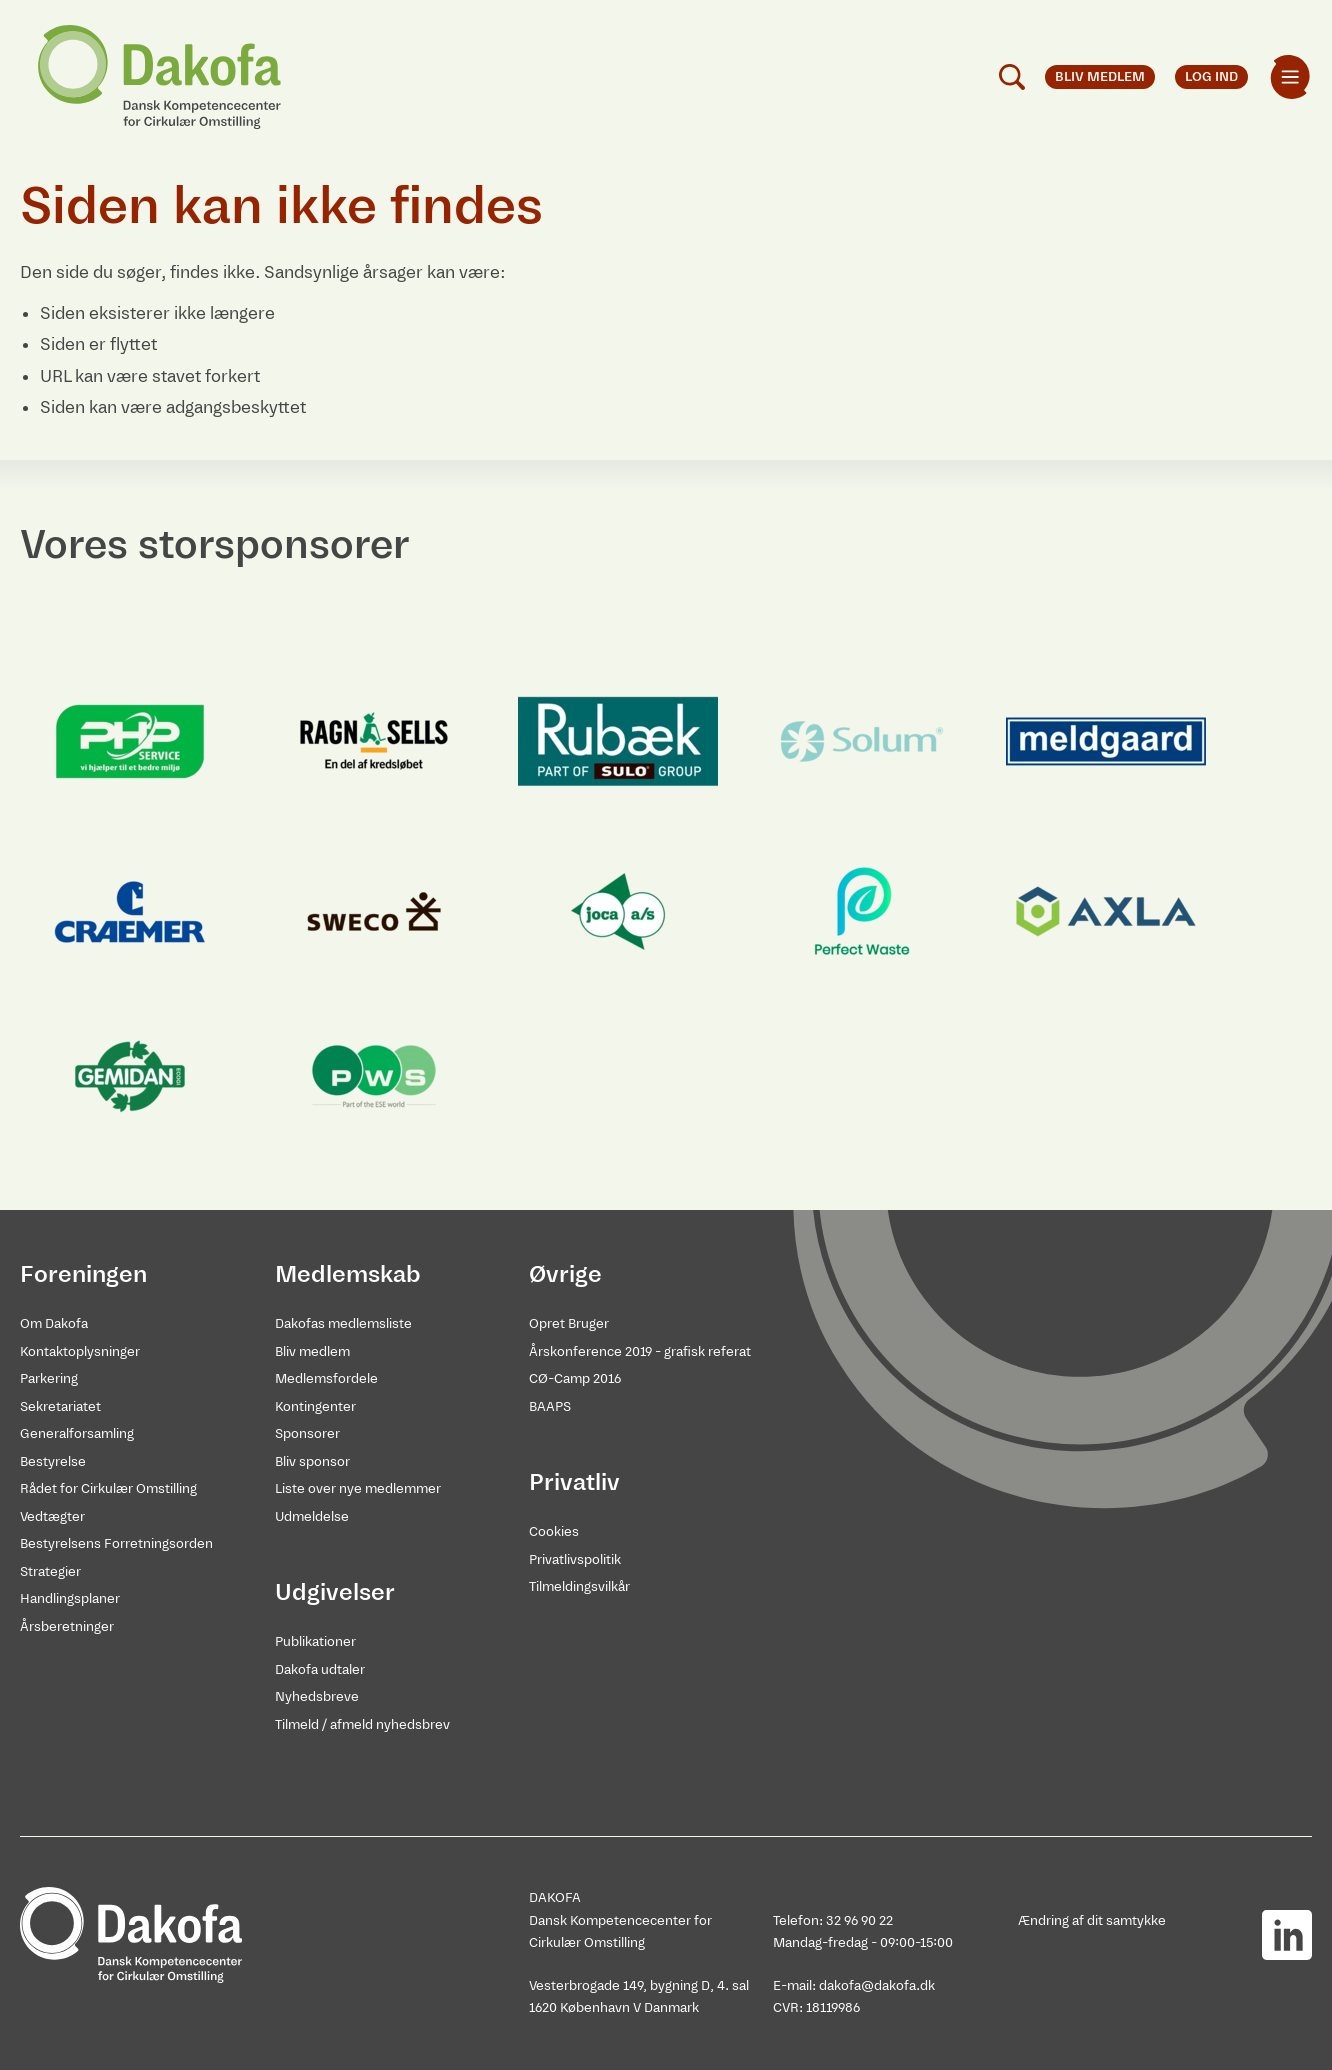 Image resolution: width=1332 pixels, height=2070 pixels. What do you see at coordinates (312, 1351) in the screenshot?
I see `Bliv medlem` at bounding box center [312, 1351].